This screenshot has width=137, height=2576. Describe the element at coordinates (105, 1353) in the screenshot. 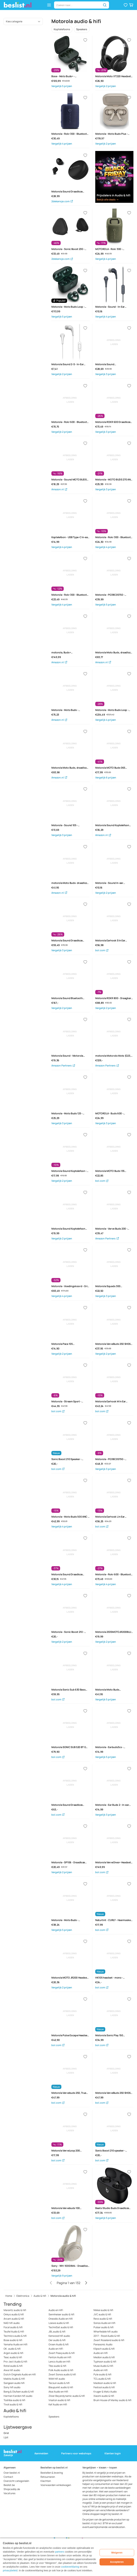

I see `Vergelijk 2 prijzen [Motorola VerveBuds 250 SH063 - Draadloze Oordopjes - Waterdicht - Wit]` at that location.